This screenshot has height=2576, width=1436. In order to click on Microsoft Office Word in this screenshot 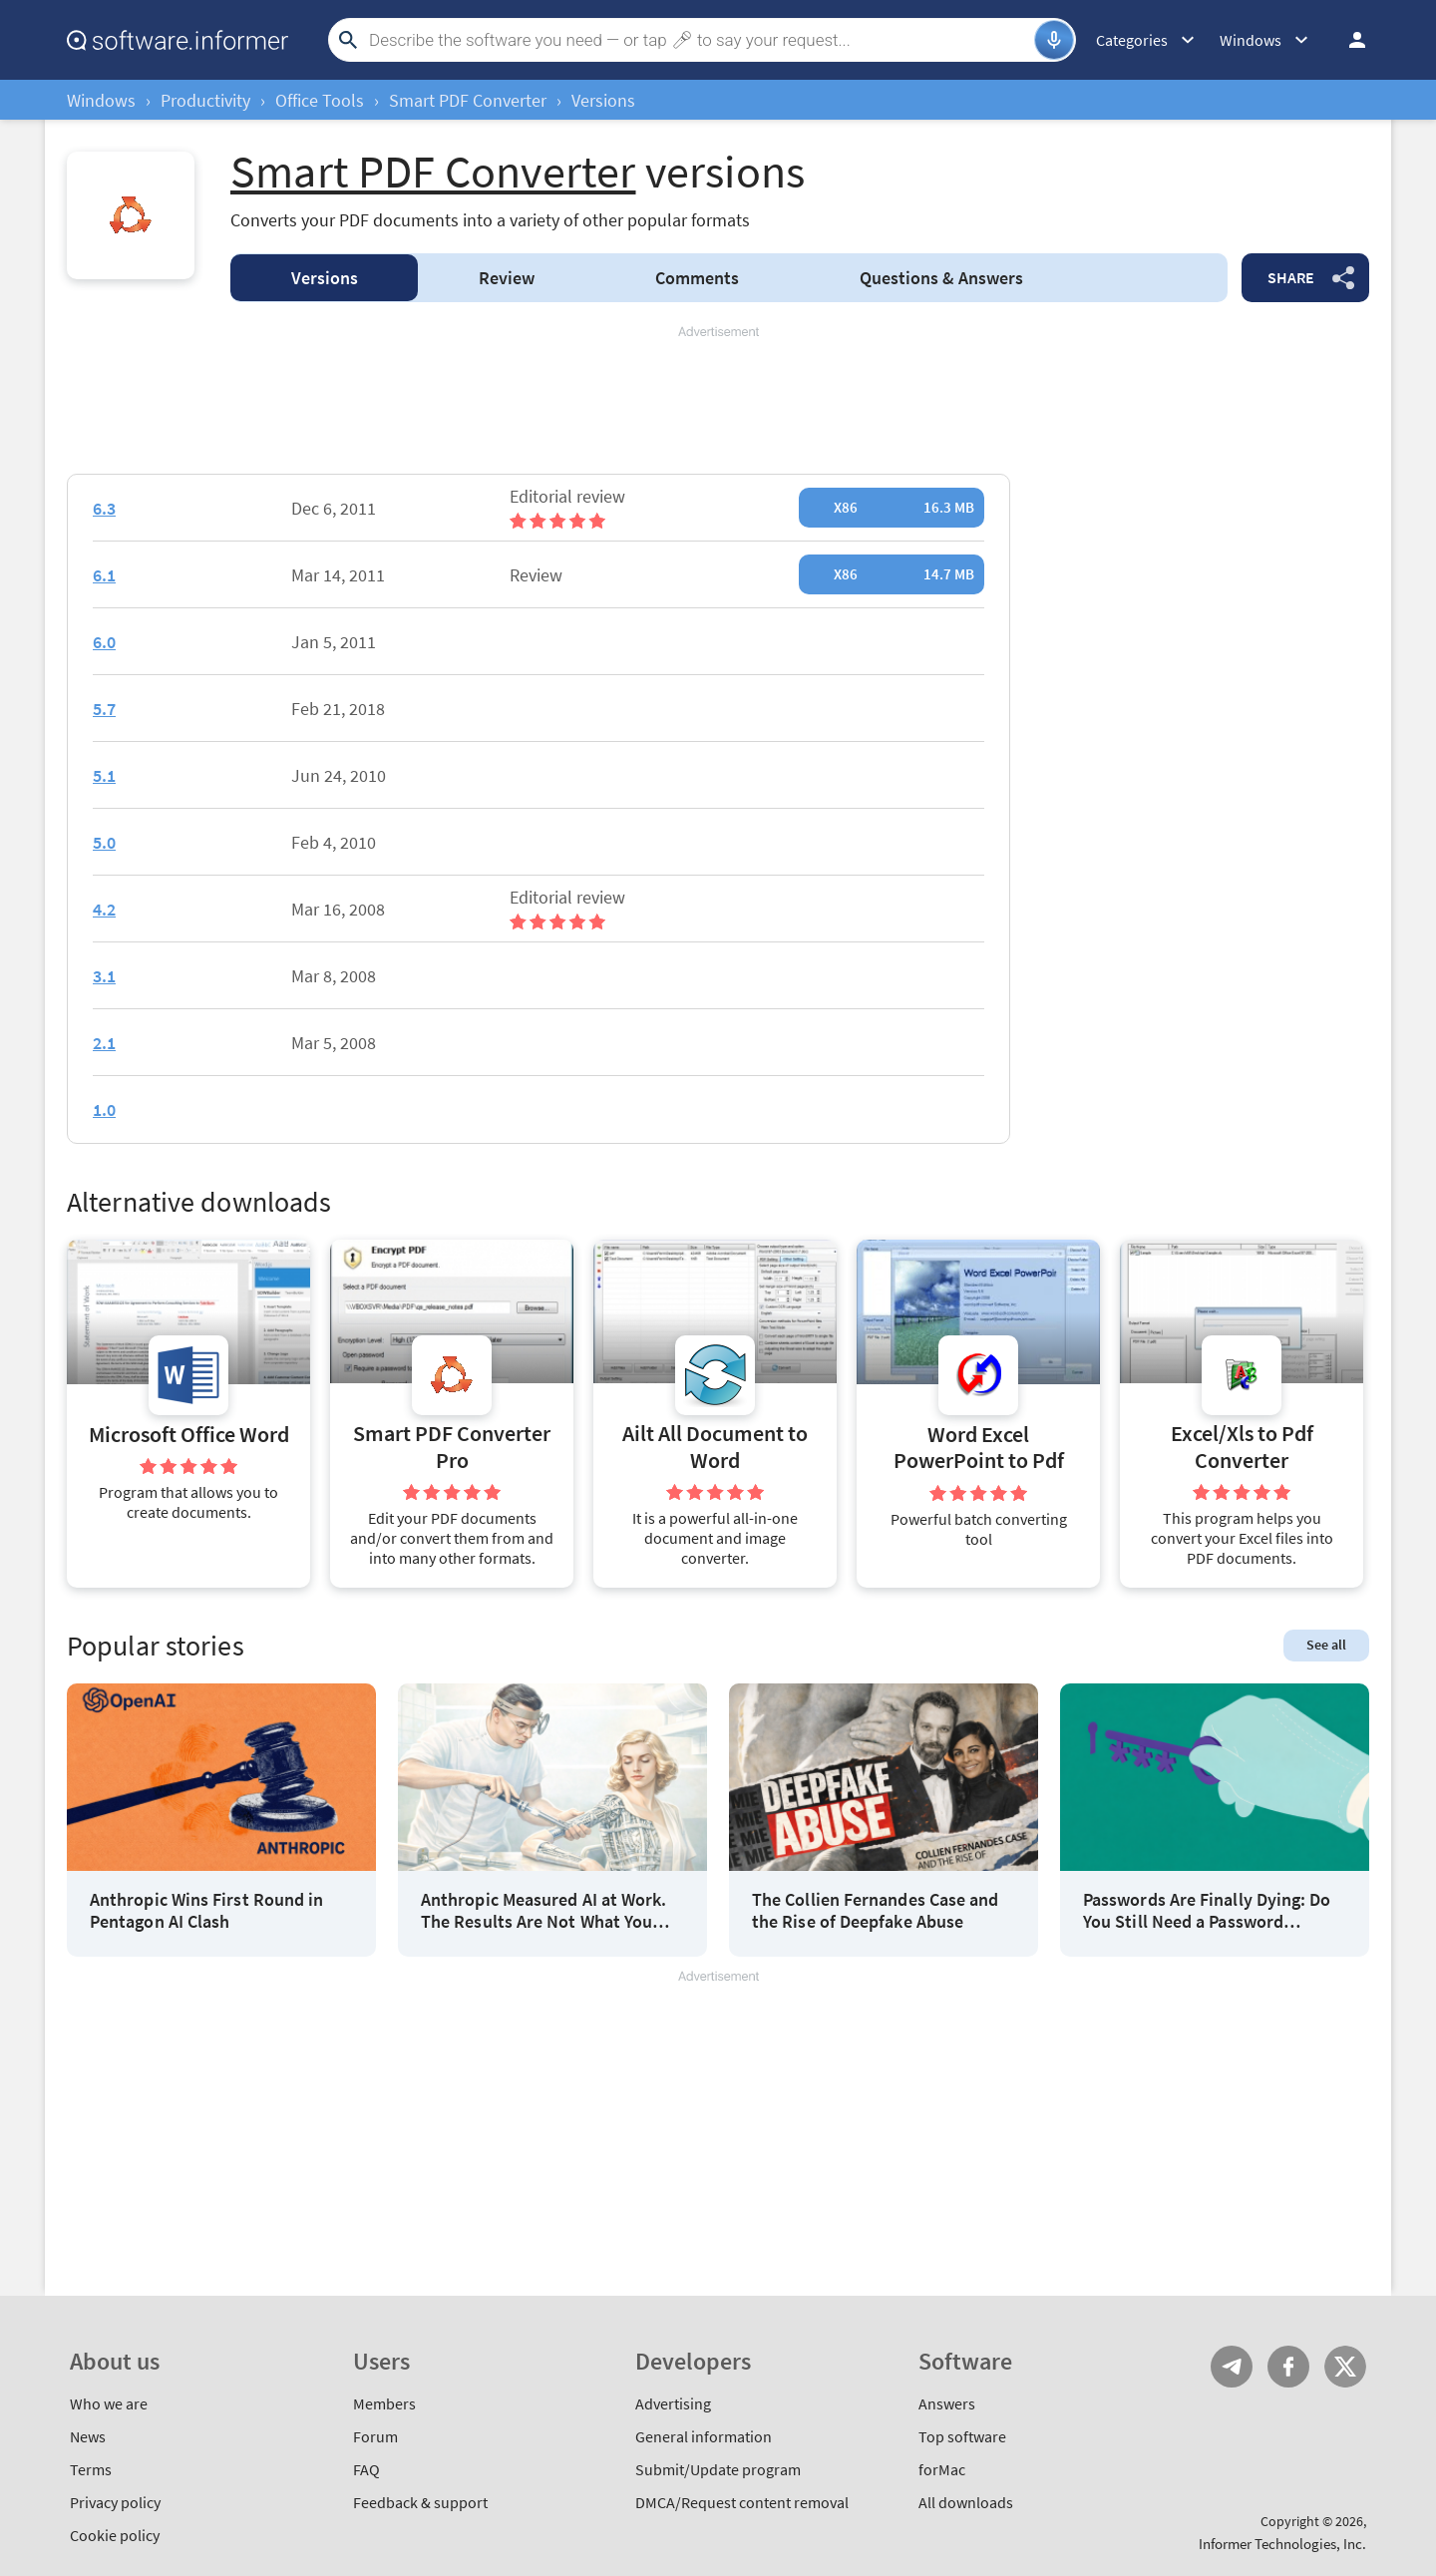, I will do `click(189, 1434)`.